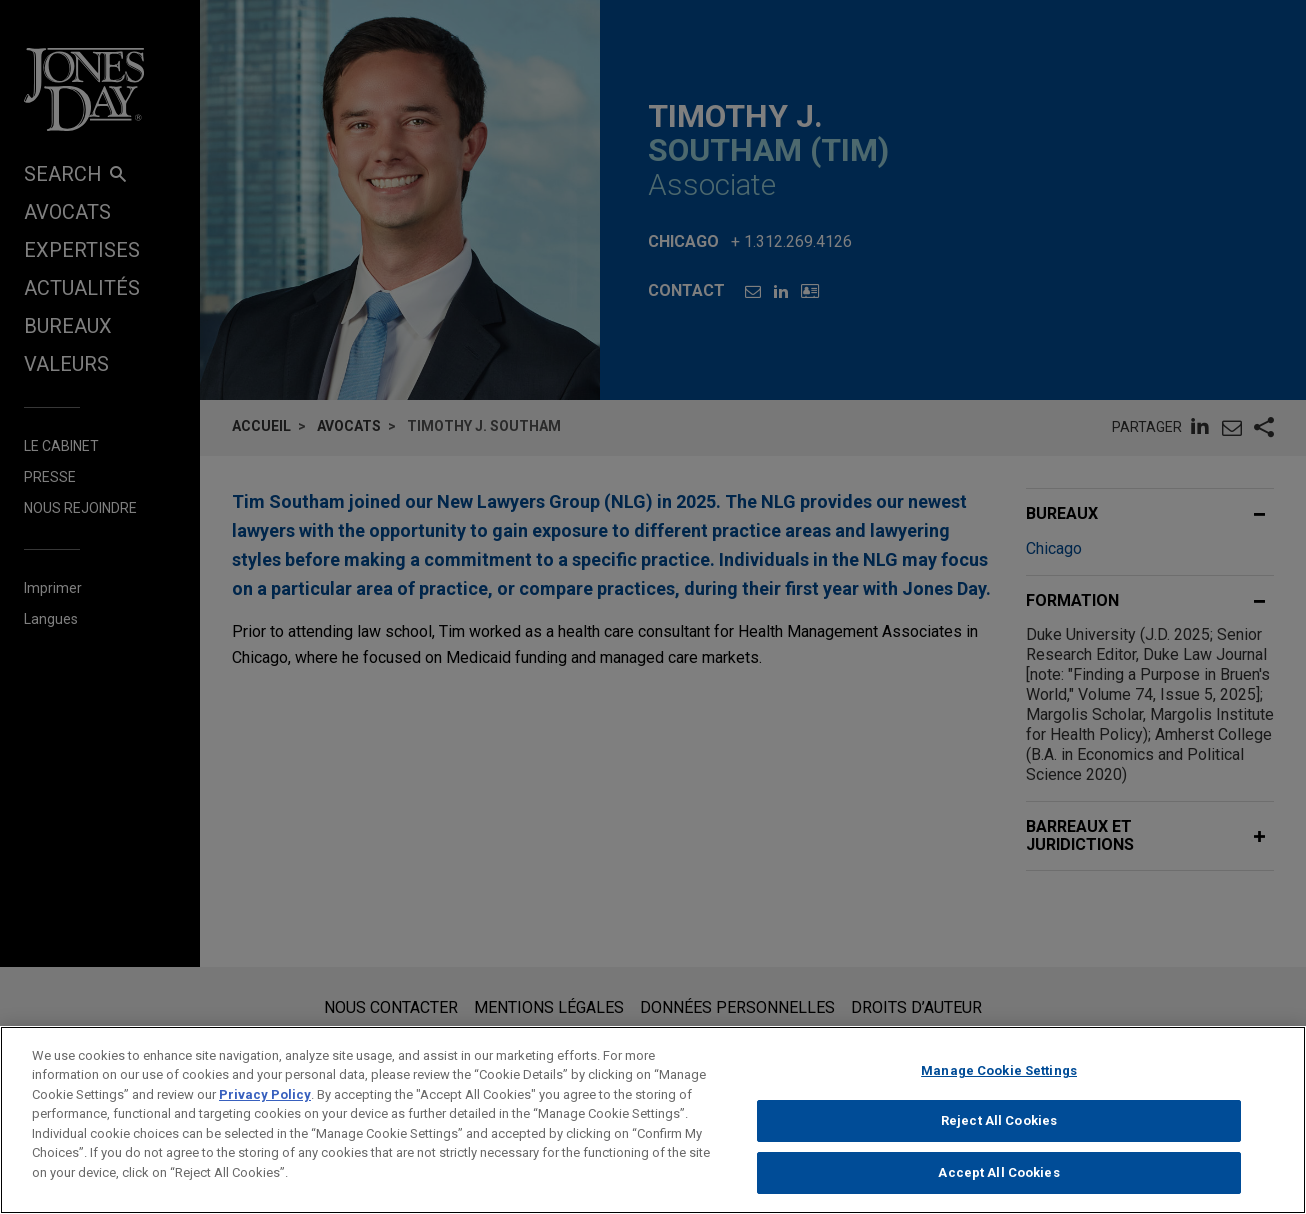 The image size is (1306, 1214). Describe the element at coordinates (999, 1084) in the screenshot. I see `Manage Cookie Settings [Manage Cookie Settings, Opens the preference center dialog]` at that location.